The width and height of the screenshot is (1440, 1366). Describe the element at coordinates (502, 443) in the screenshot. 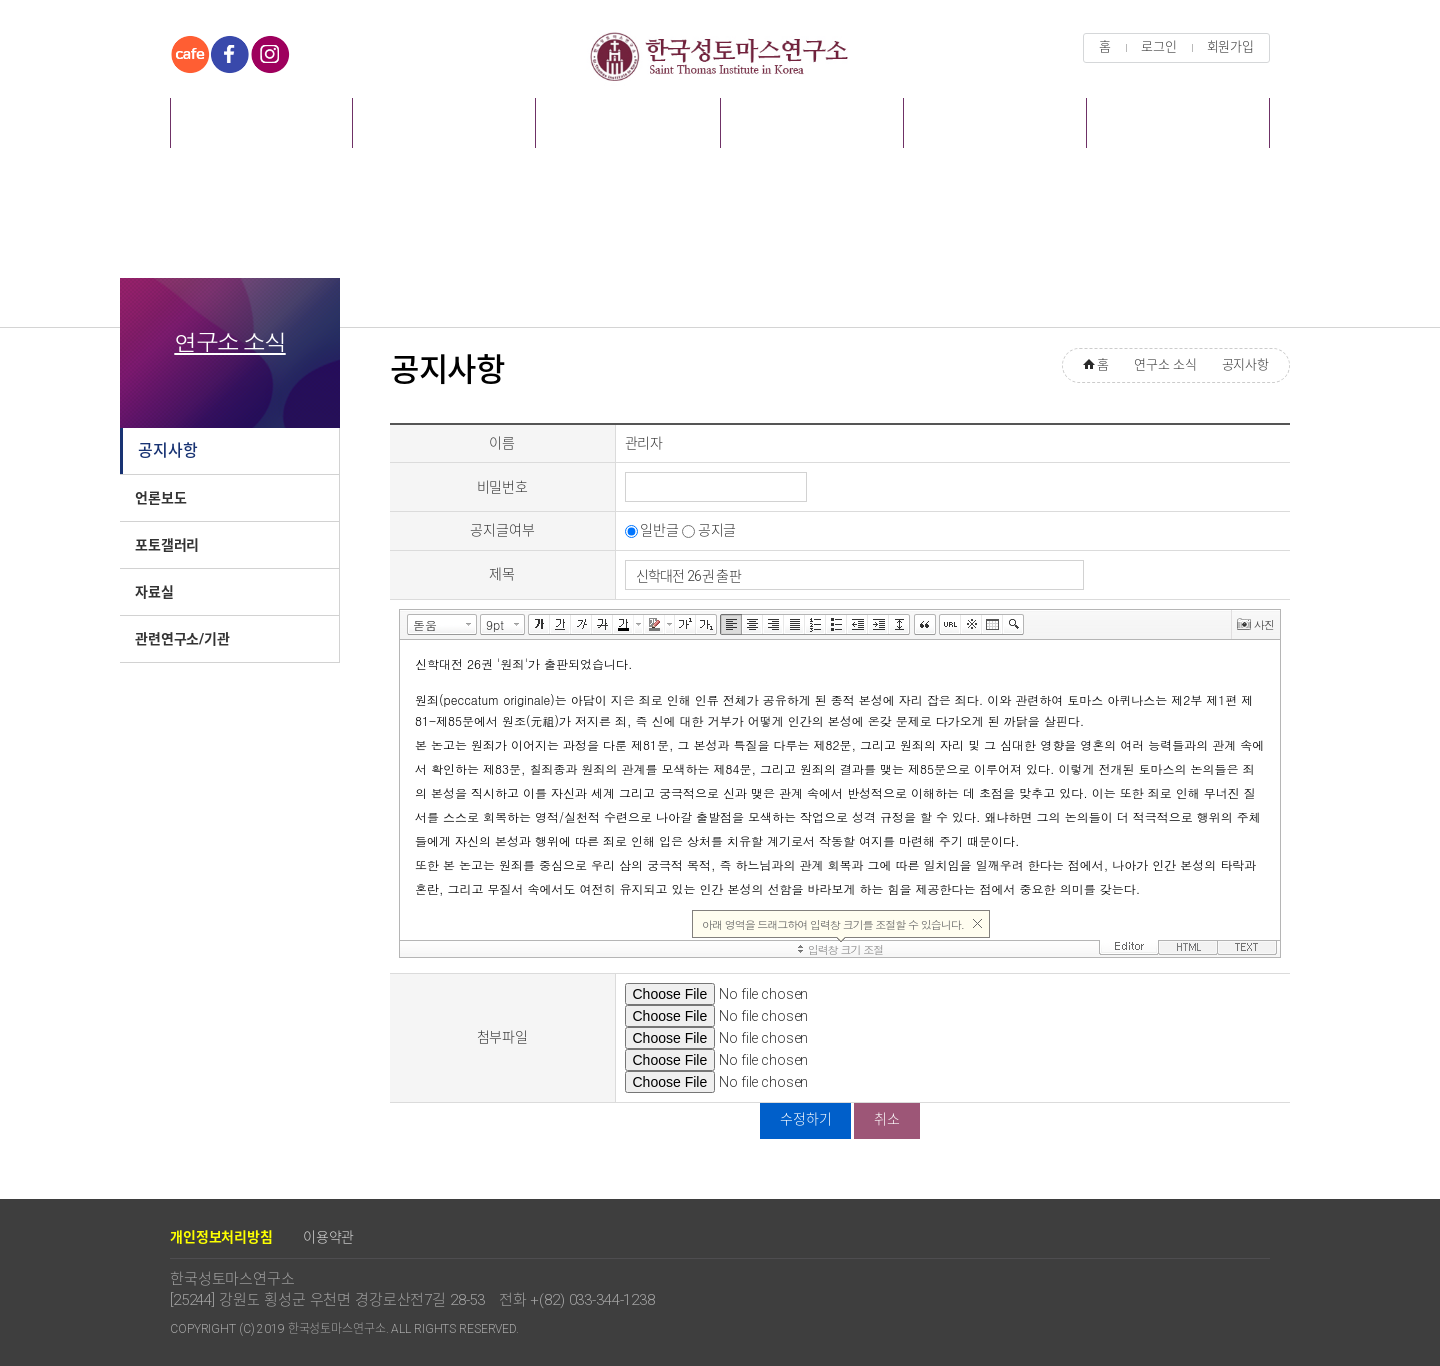

I see `이름` at that location.